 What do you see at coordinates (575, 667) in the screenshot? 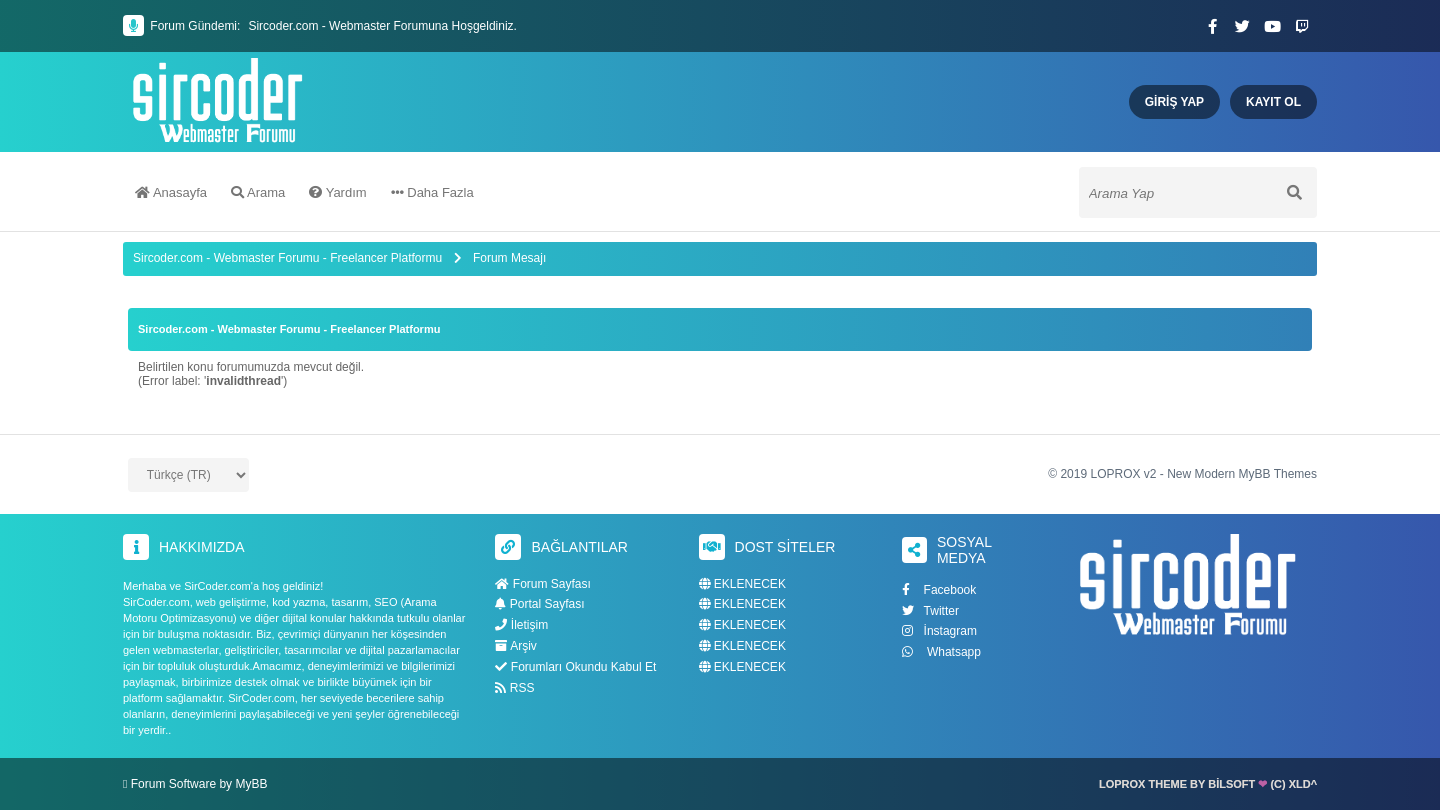
I see `Forumları Okundu Kabul Et` at bounding box center [575, 667].